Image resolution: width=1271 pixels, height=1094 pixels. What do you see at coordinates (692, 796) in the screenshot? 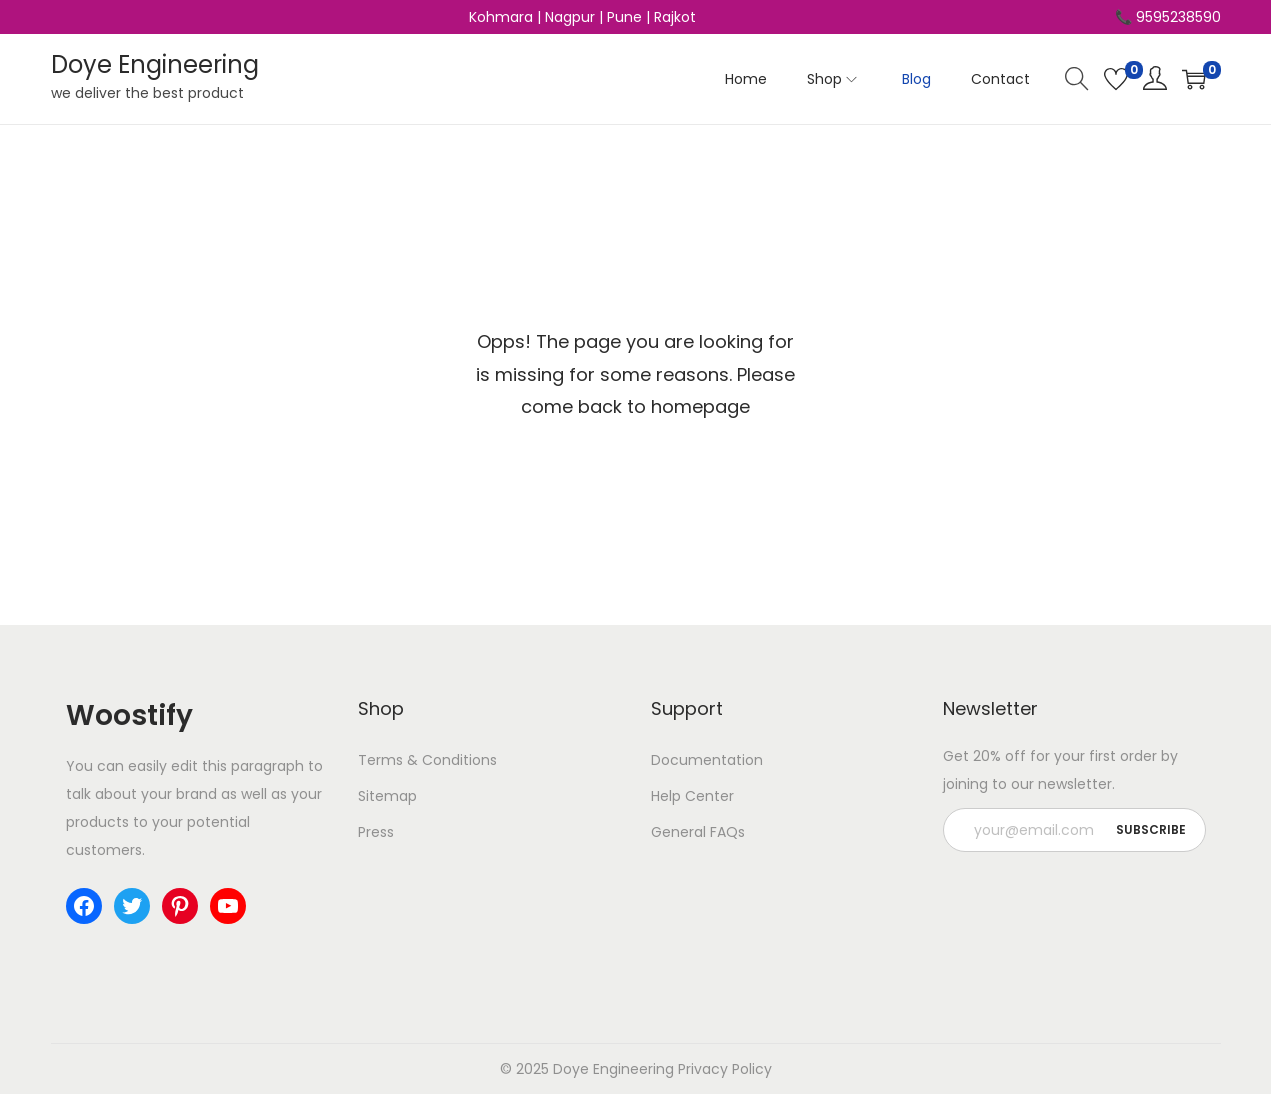
I see `Help Center` at bounding box center [692, 796].